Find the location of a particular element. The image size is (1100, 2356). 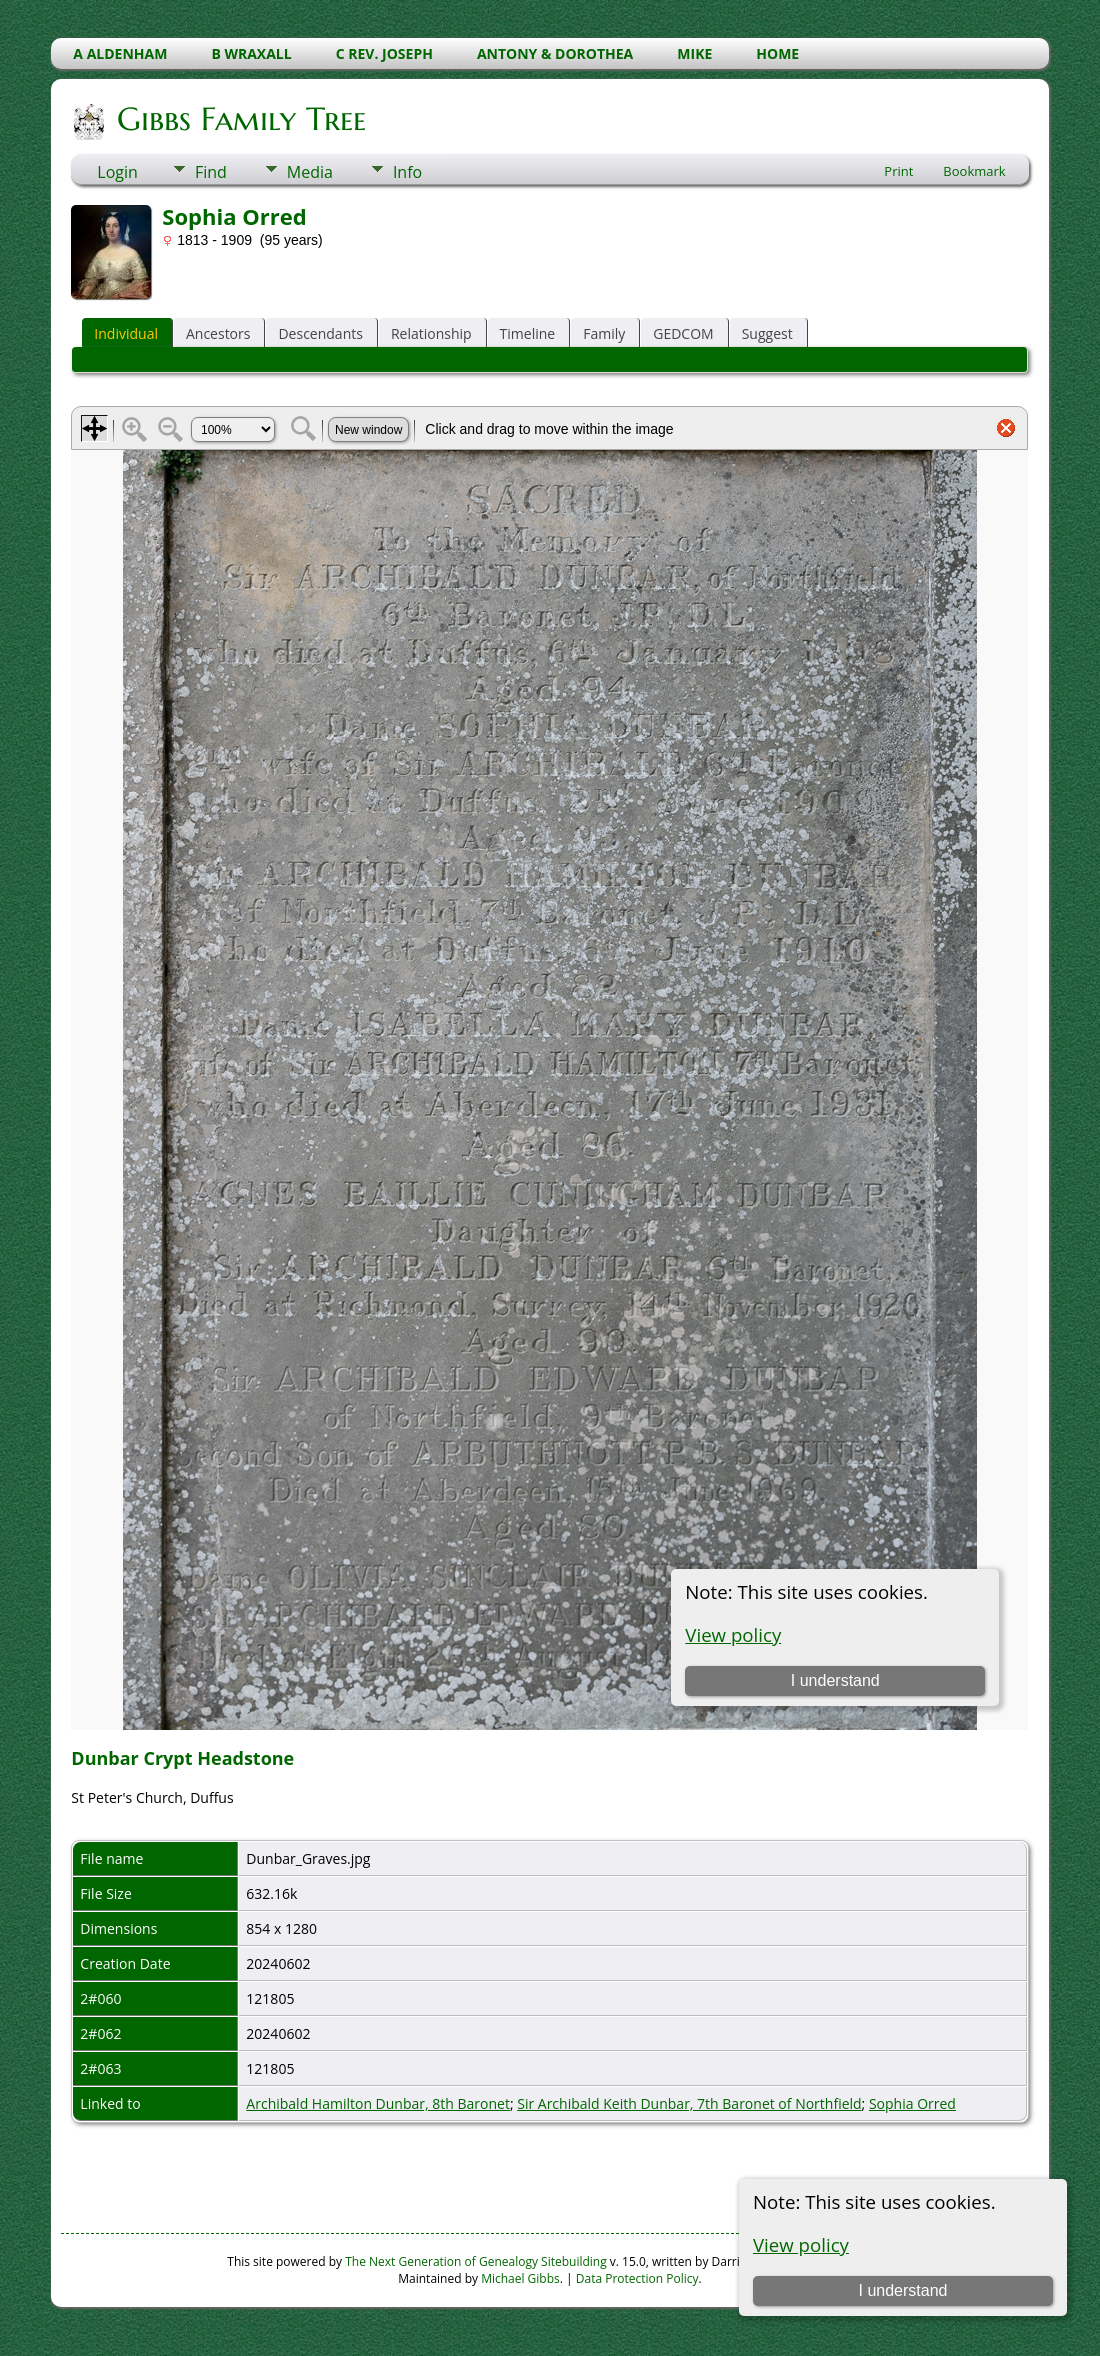

GEDCOM is located at coordinates (683, 333).